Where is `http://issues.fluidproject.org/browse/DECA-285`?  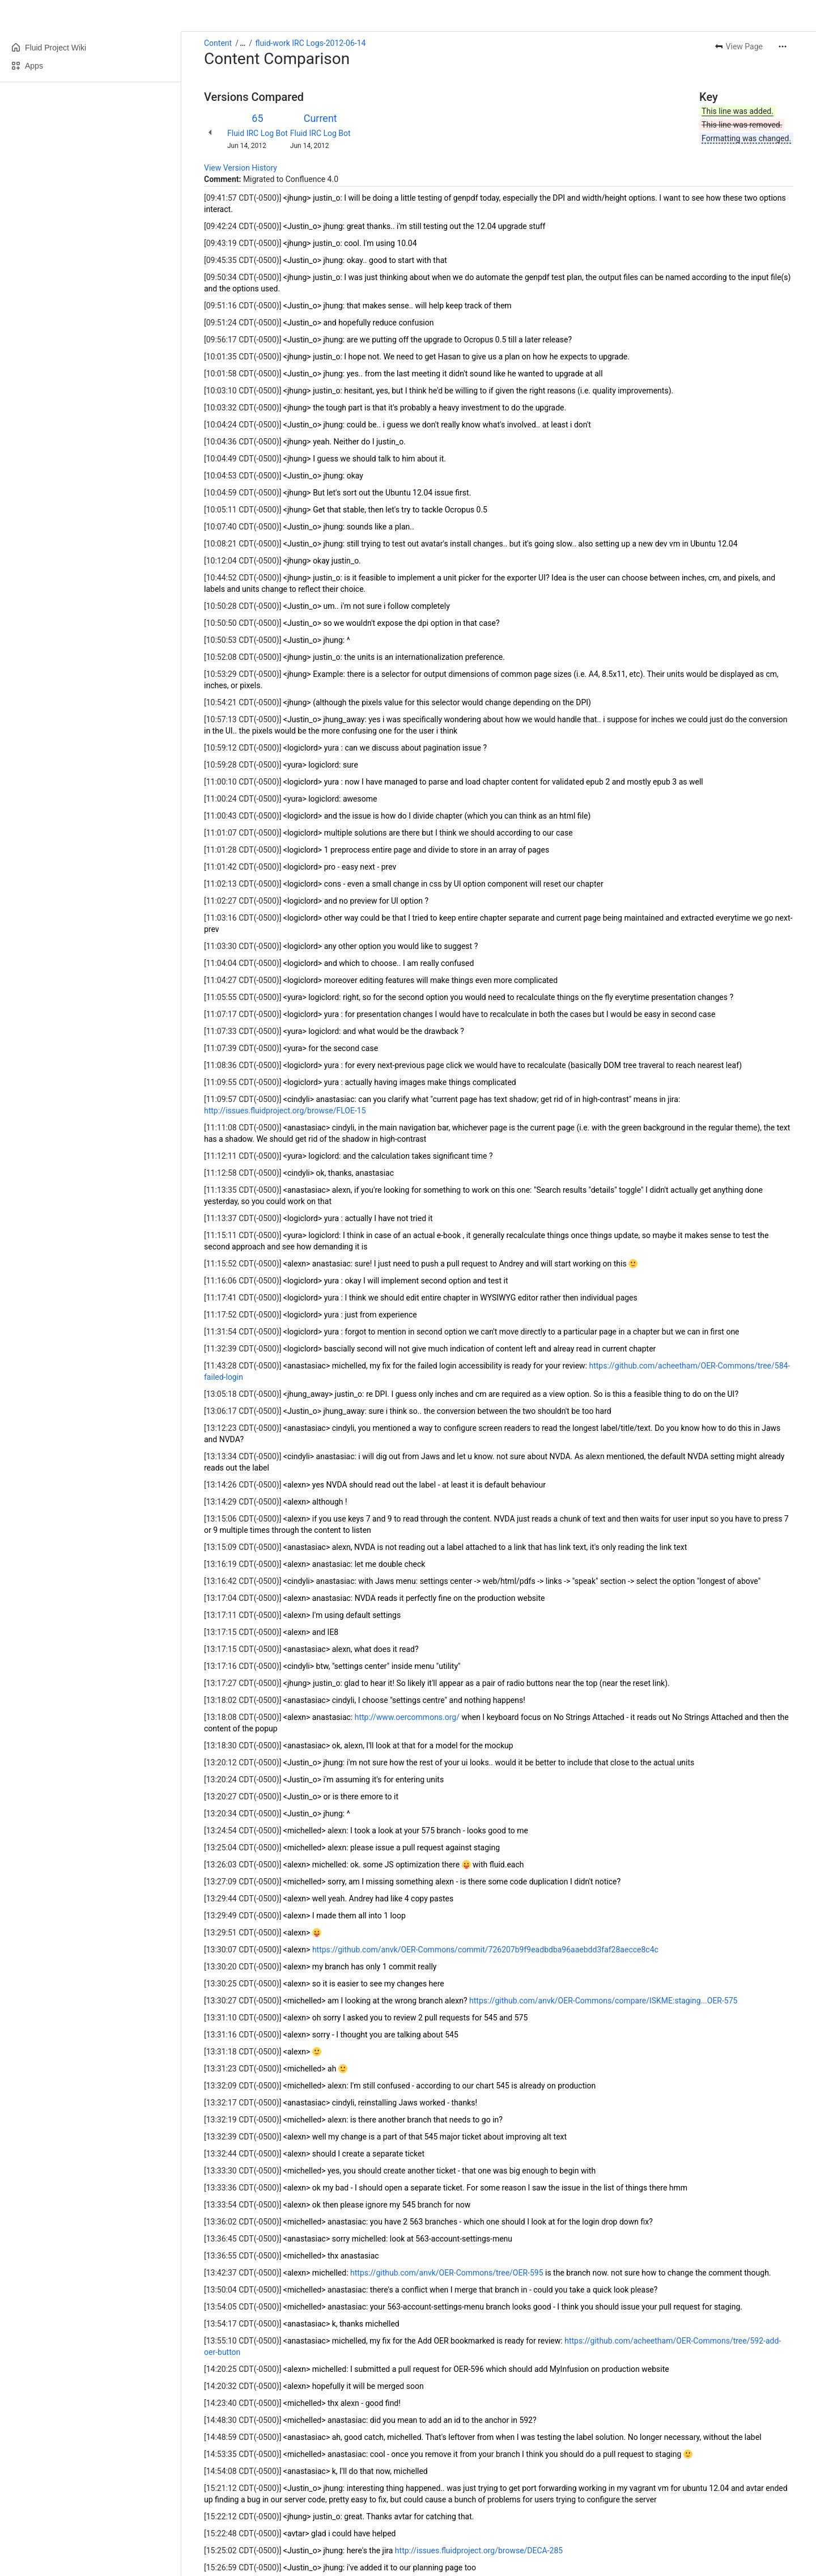
http://issues.fluidproject.org/browse/DECA-285 is located at coordinates (479, 2550).